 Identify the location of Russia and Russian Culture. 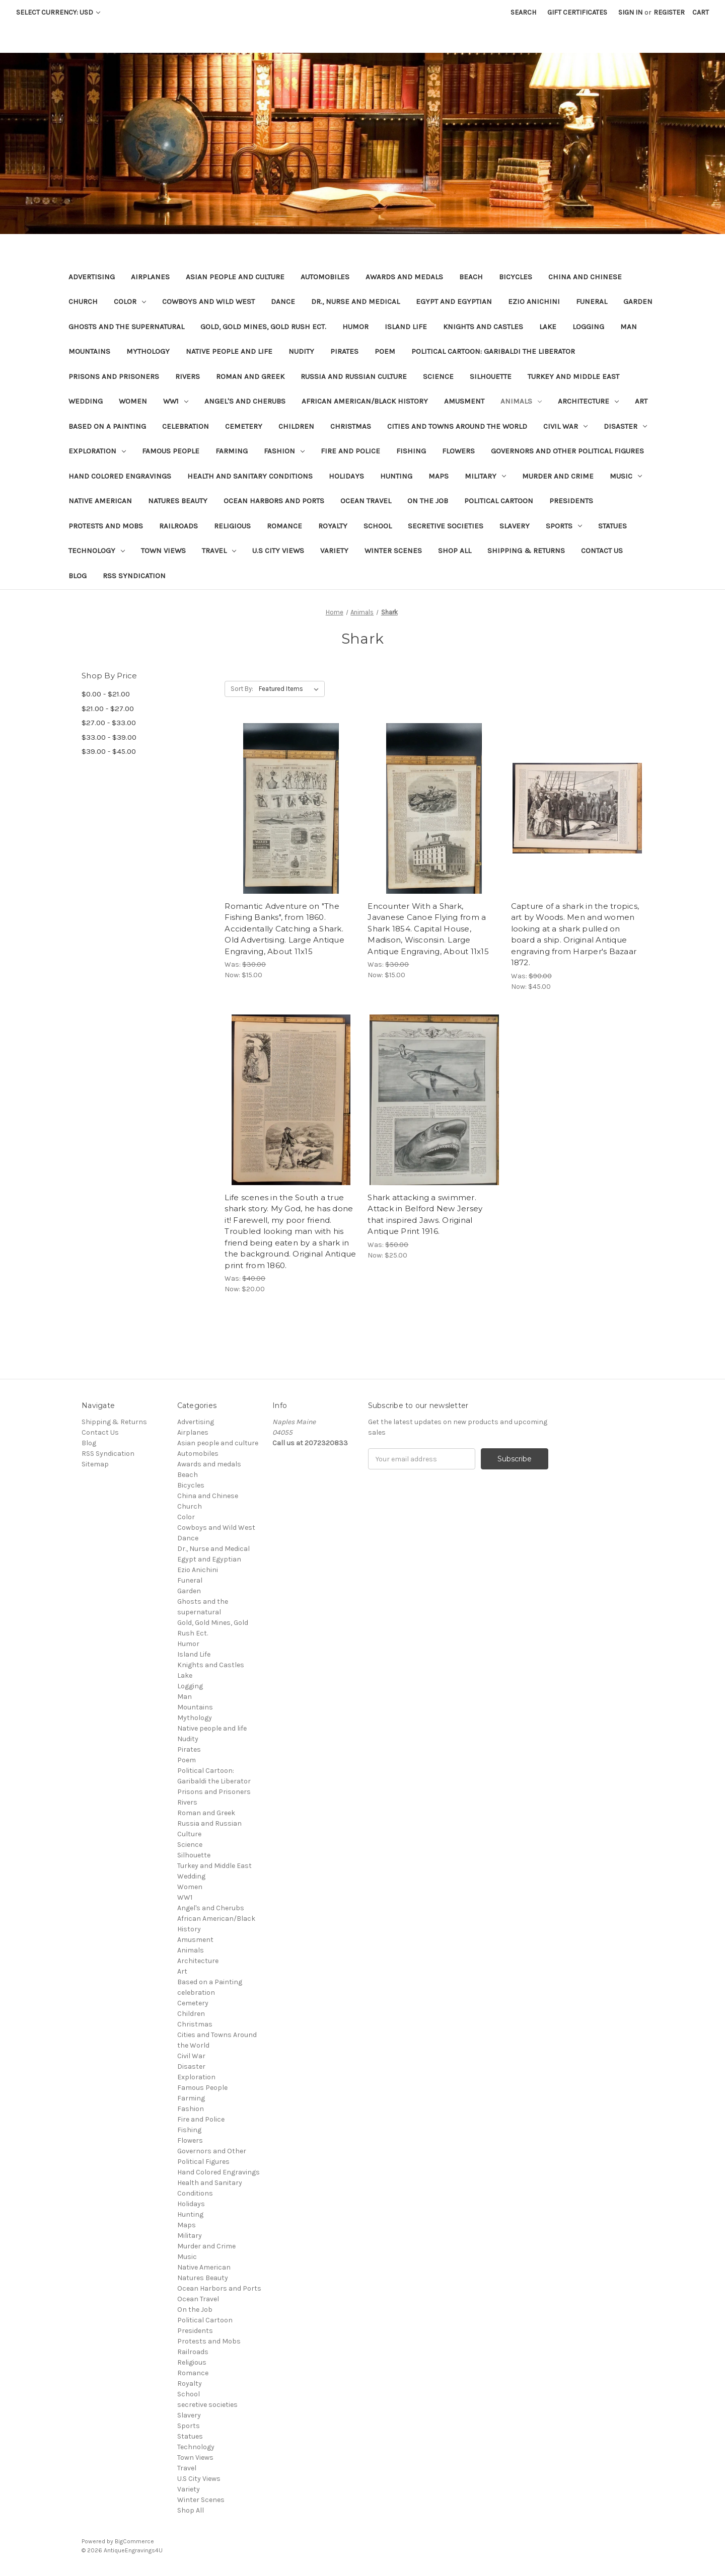
(354, 376).